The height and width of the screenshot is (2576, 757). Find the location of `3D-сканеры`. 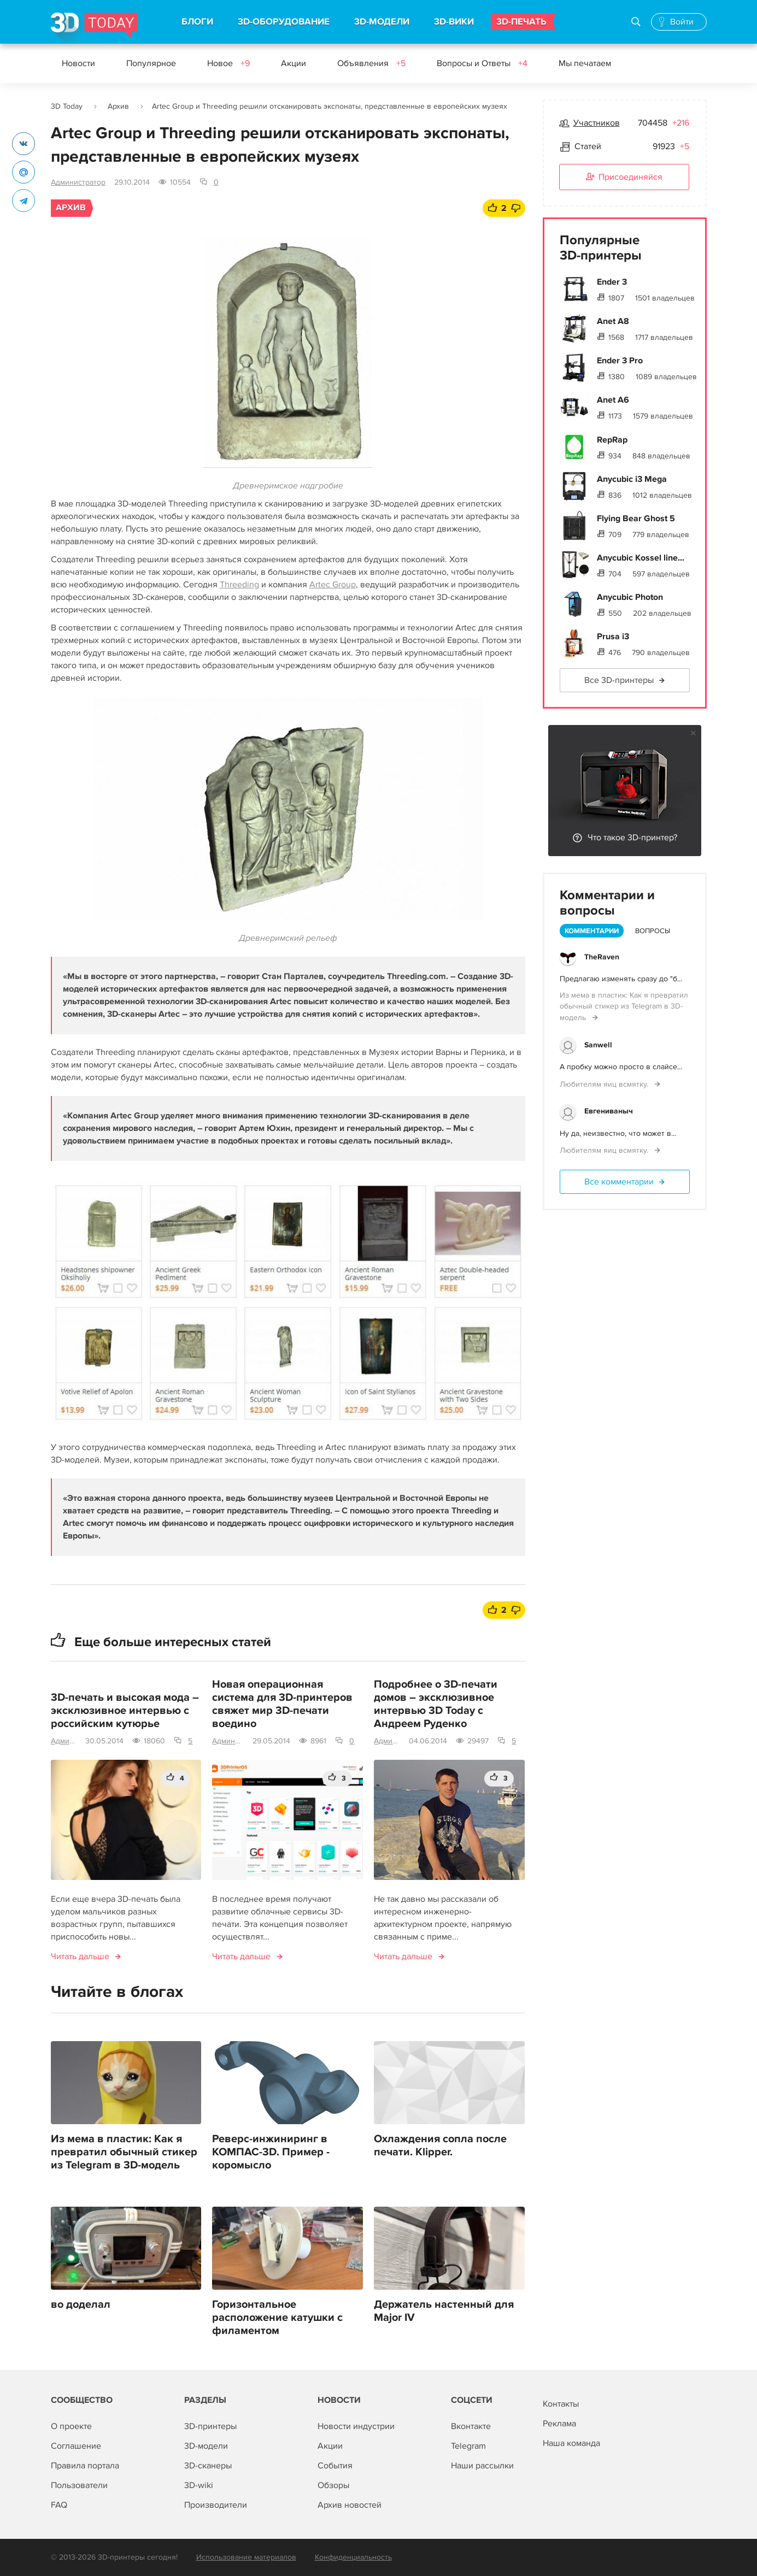

3D-сканеры is located at coordinates (208, 2465).